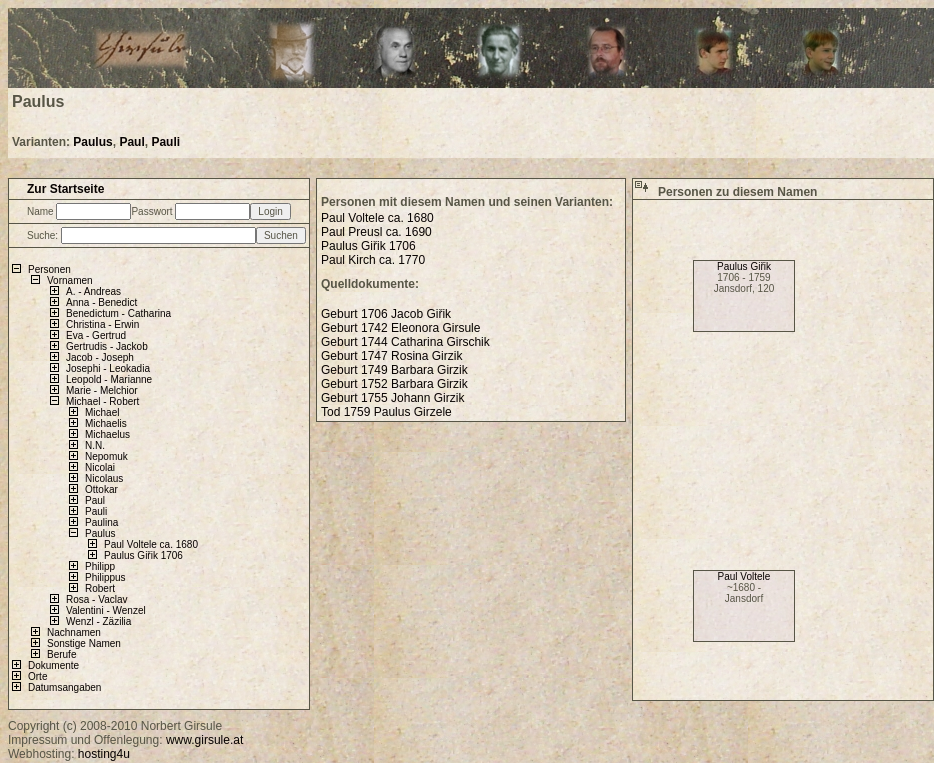 The width and height of the screenshot is (934, 763). Describe the element at coordinates (744, 266) in the screenshot. I see `Paulus Giřik` at that location.